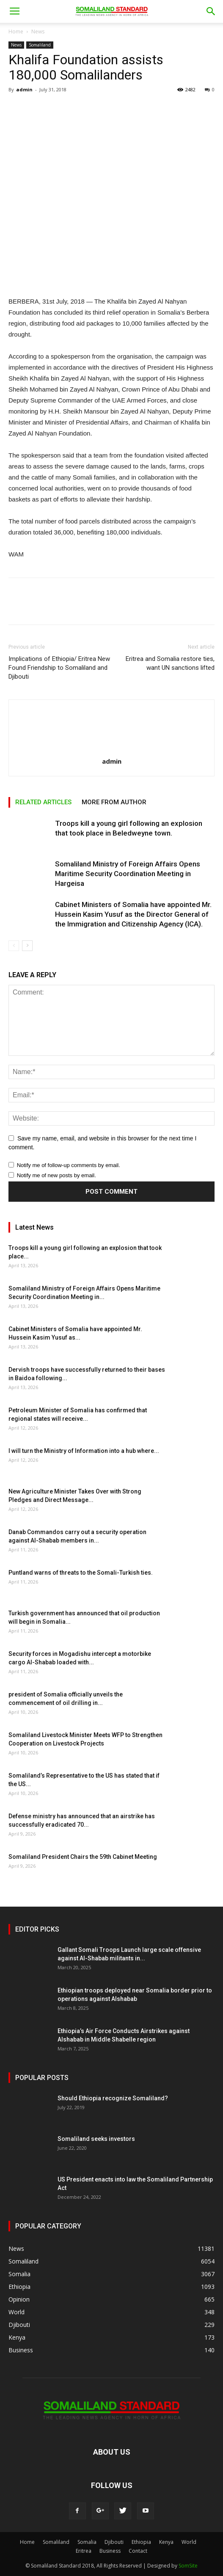 The width and height of the screenshot is (223, 2576). Describe the element at coordinates (86, 2542) in the screenshot. I see `Somalia` at that location.